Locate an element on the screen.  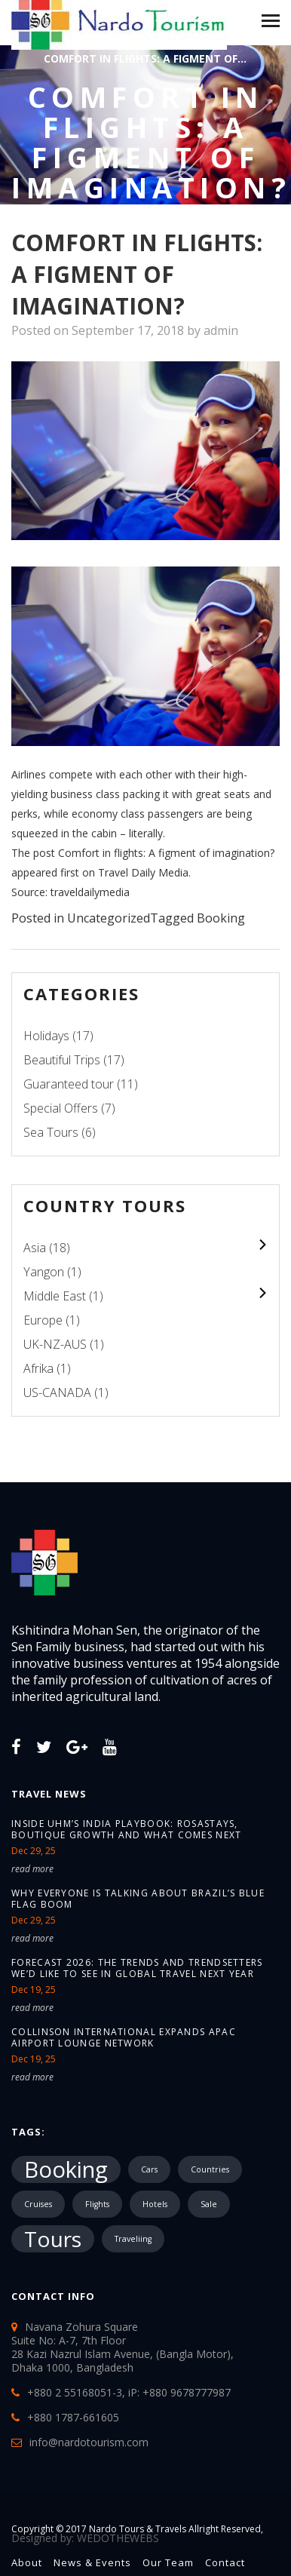
UK-NZ-AUS is located at coordinates (55, 1344).